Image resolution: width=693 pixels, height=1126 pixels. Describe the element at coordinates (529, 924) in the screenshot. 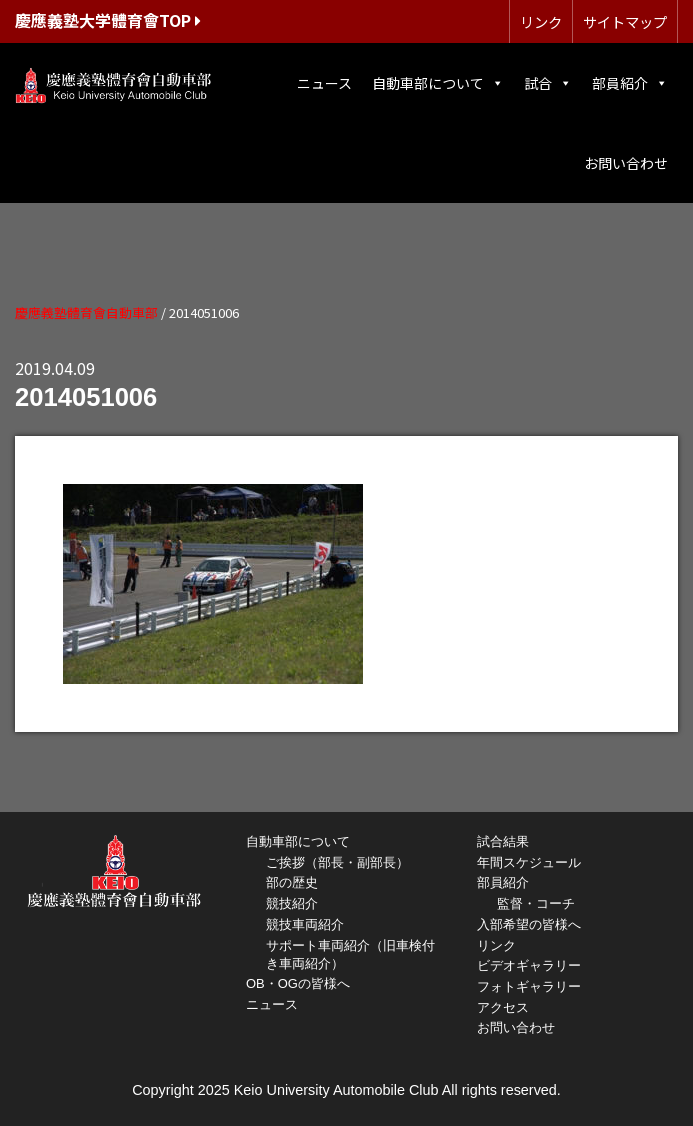

I see `入部希望の皆様へ` at that location.